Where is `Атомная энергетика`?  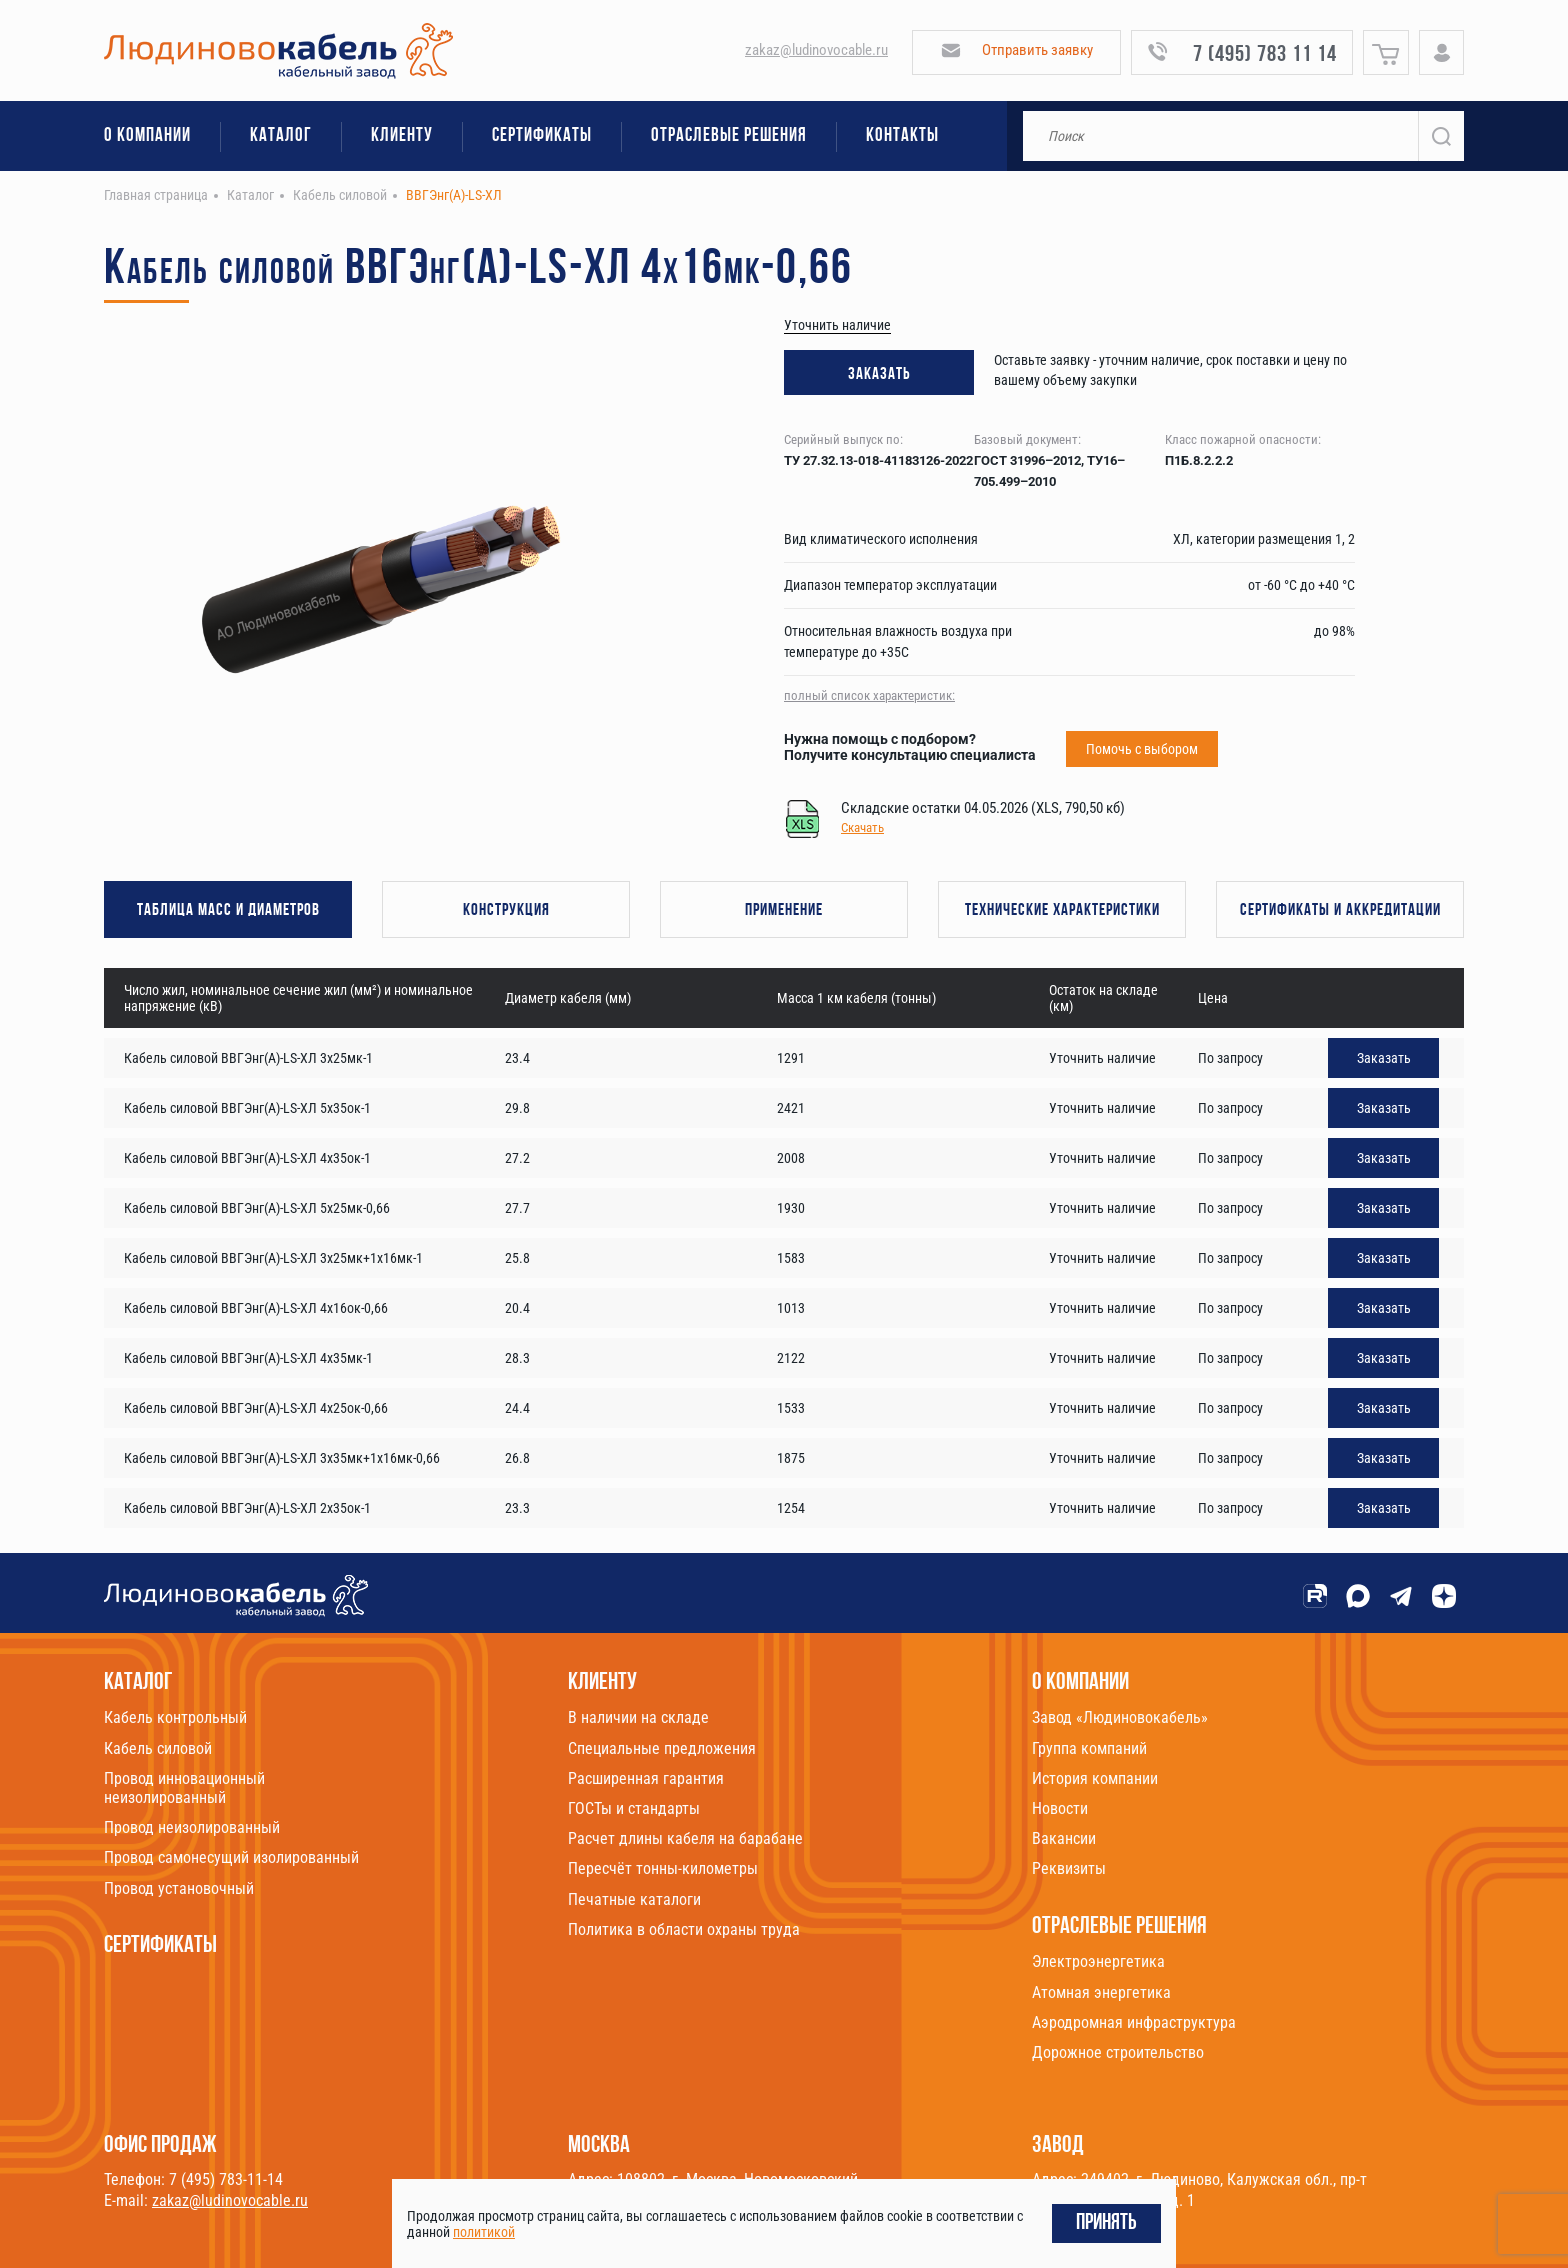 Атомная энергетика is located at coordinates (1101, 1992).